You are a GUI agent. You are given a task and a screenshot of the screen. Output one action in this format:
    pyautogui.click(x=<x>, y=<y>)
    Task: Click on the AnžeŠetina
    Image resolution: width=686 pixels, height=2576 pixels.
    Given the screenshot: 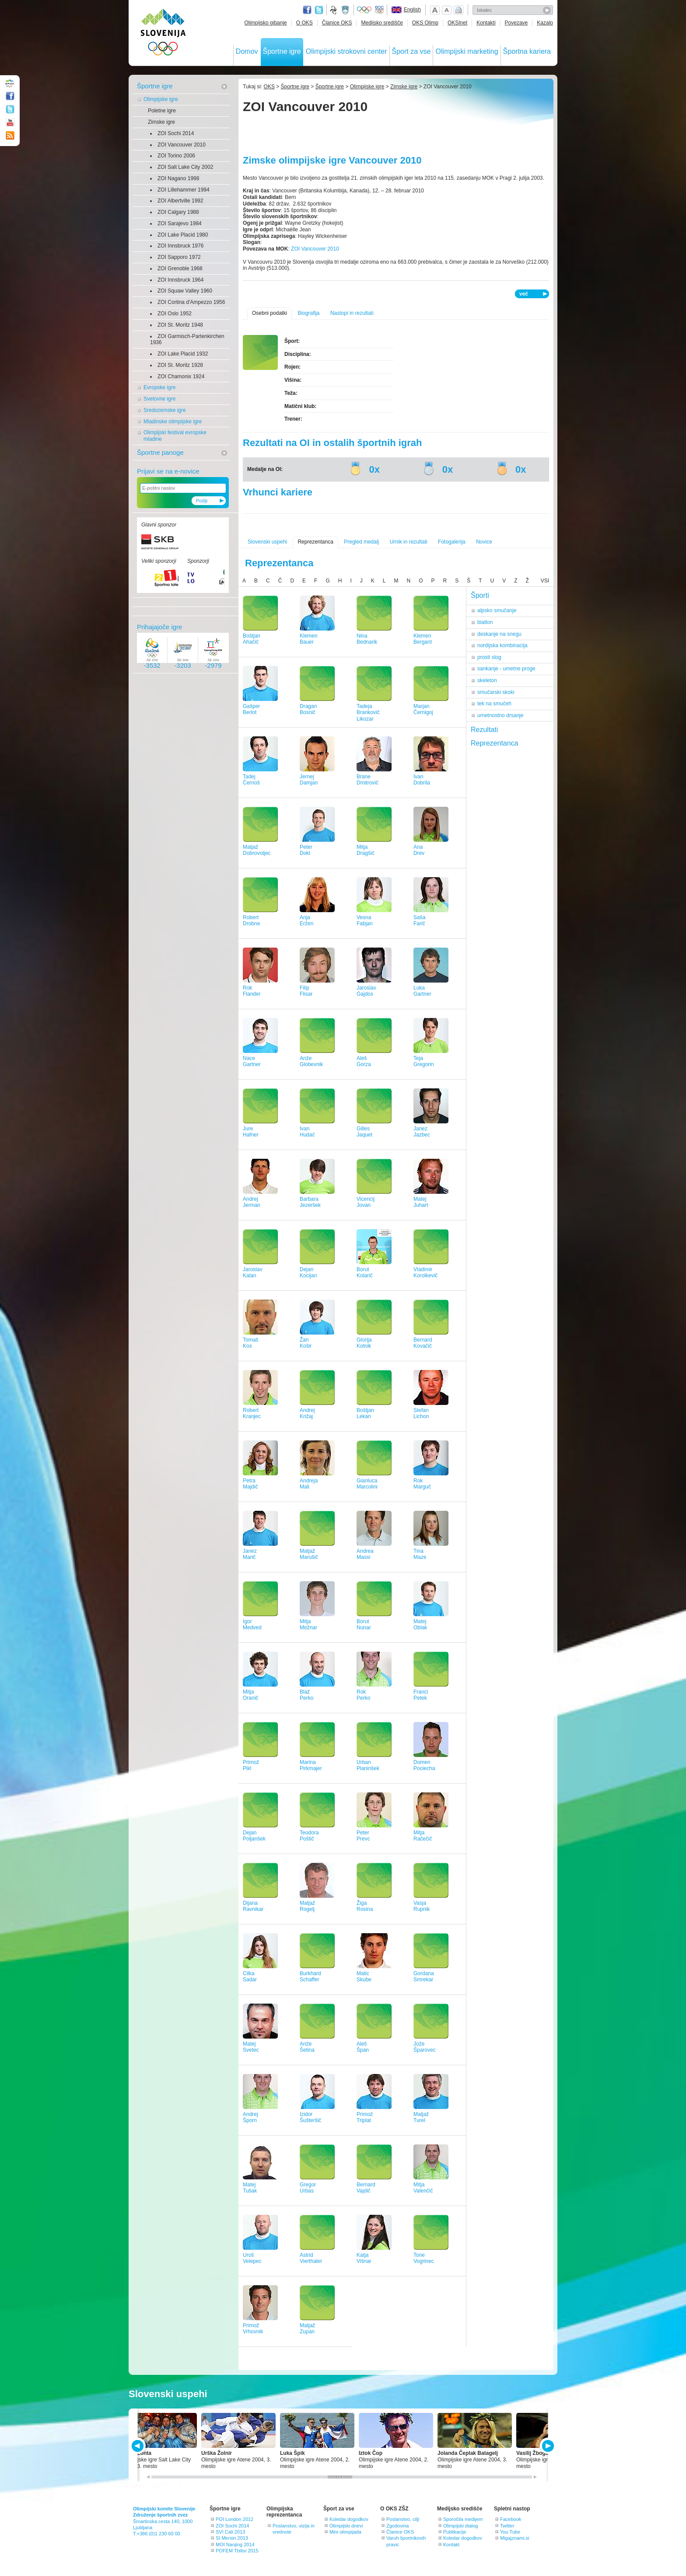 What is the action you would take?
    pyautogui.click(x=307, y=2047)
    